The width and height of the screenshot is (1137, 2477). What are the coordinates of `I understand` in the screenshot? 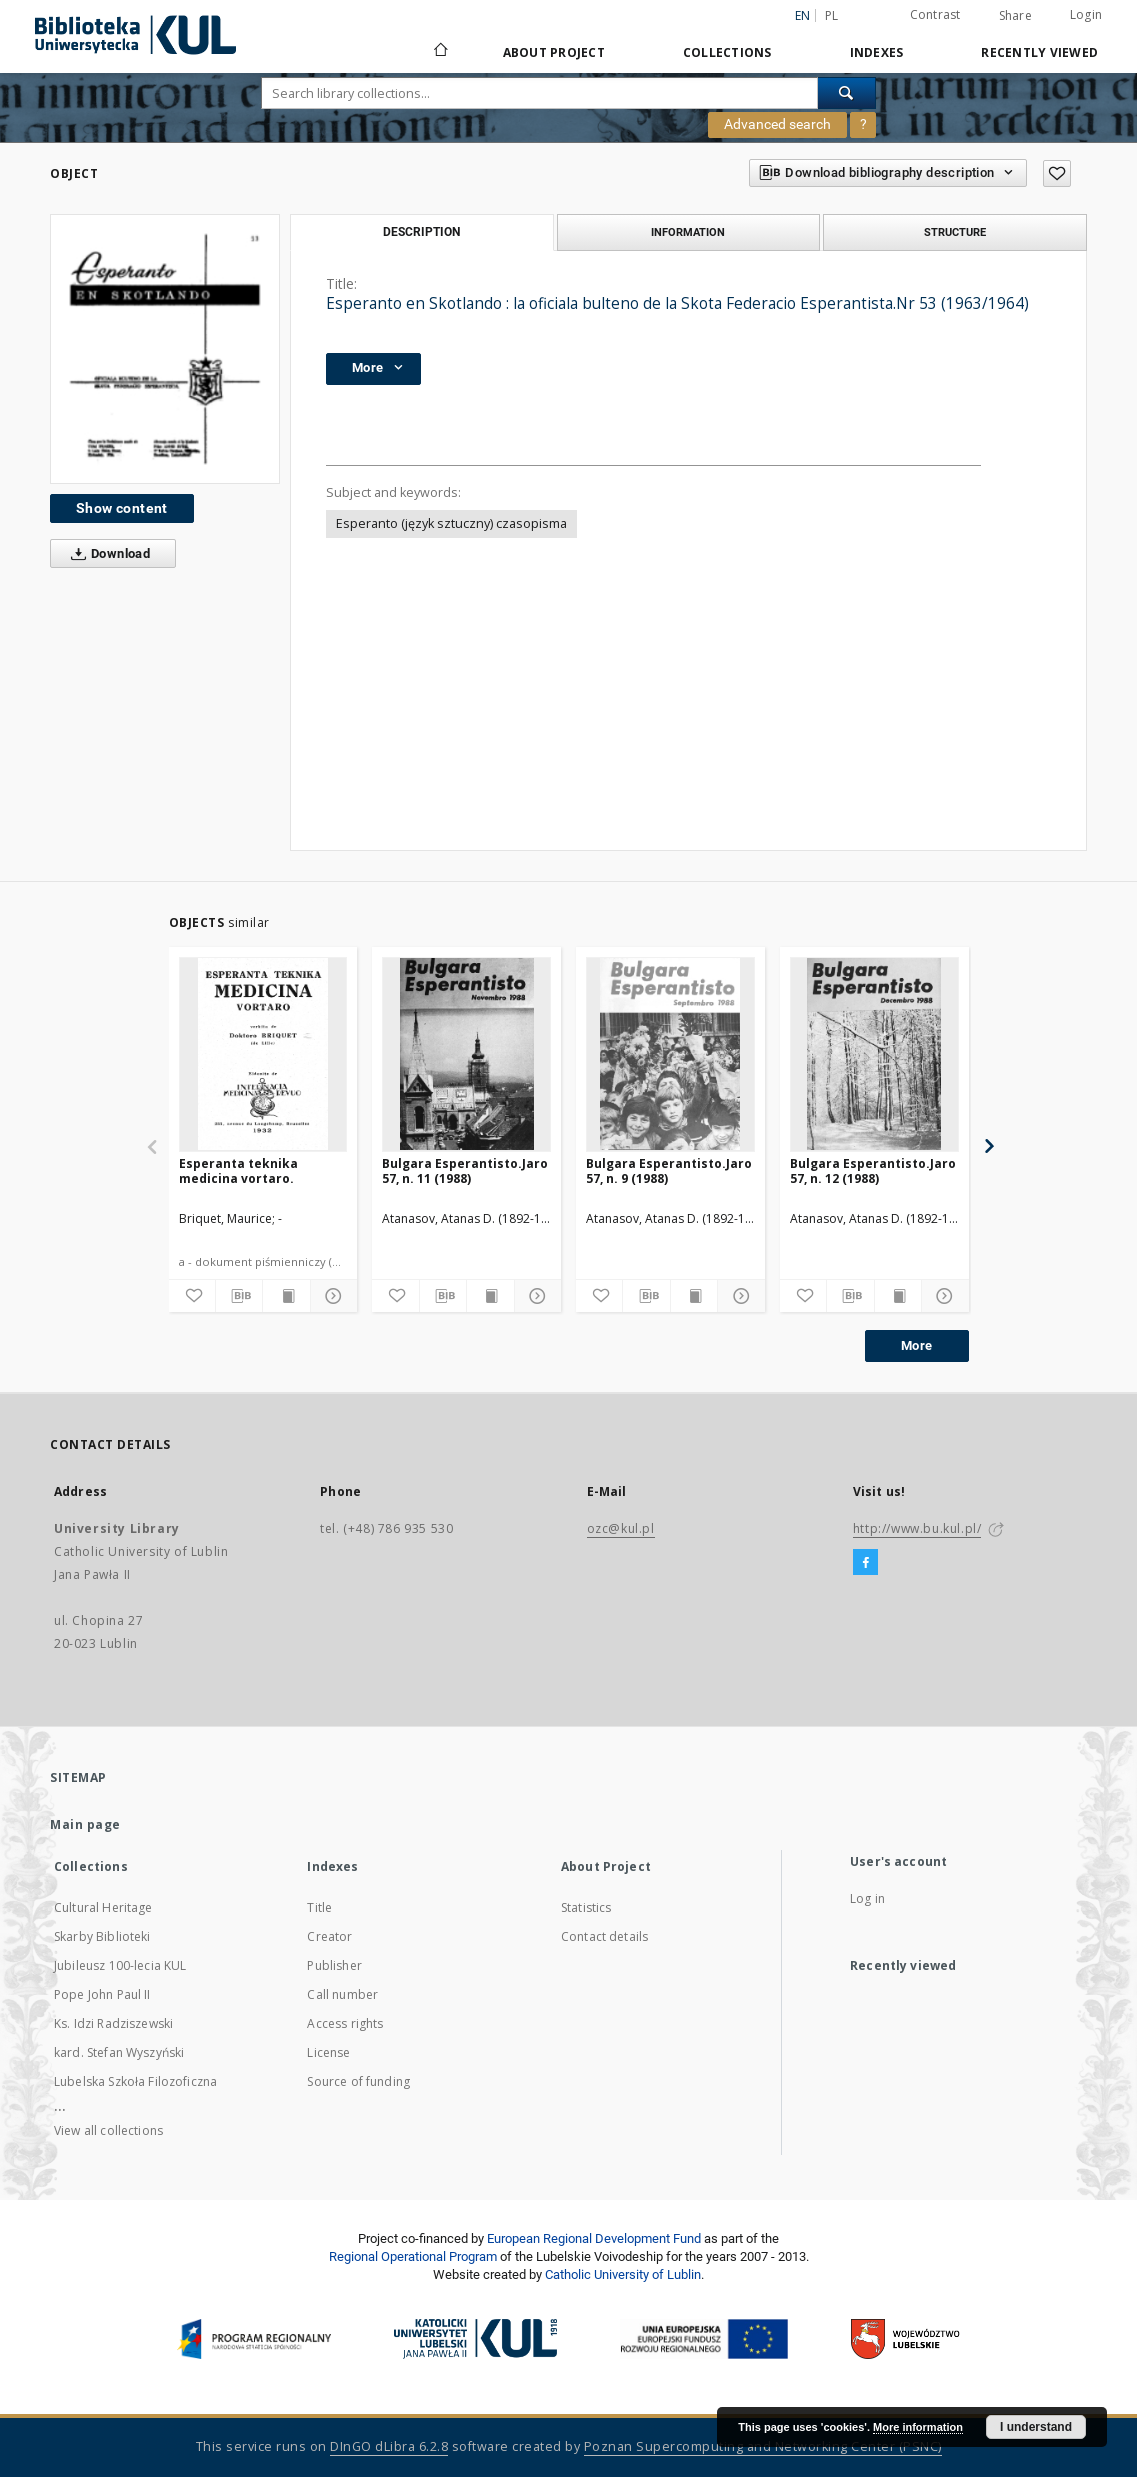 It's located at (1036, 2427).